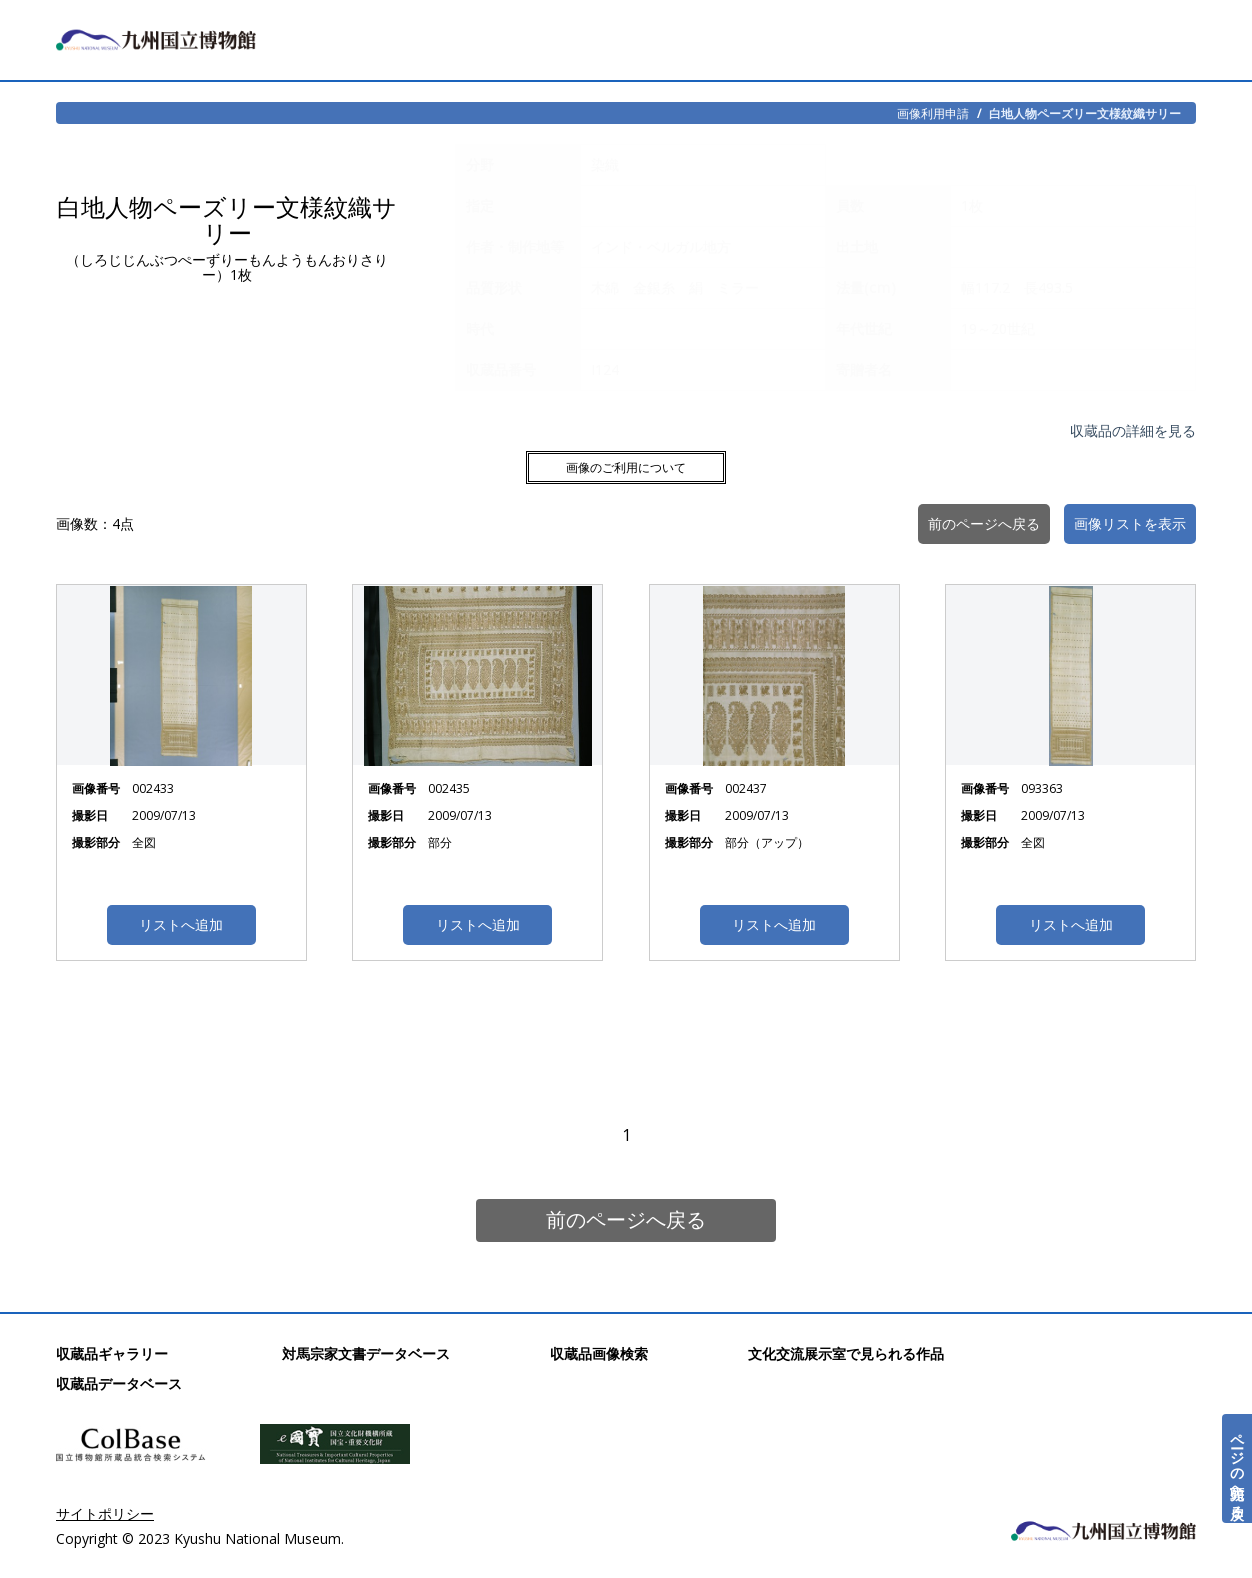  Describe the element at coordinates (599, 1353) in the screenshot. I see `収蔵品画像検索` at that location.